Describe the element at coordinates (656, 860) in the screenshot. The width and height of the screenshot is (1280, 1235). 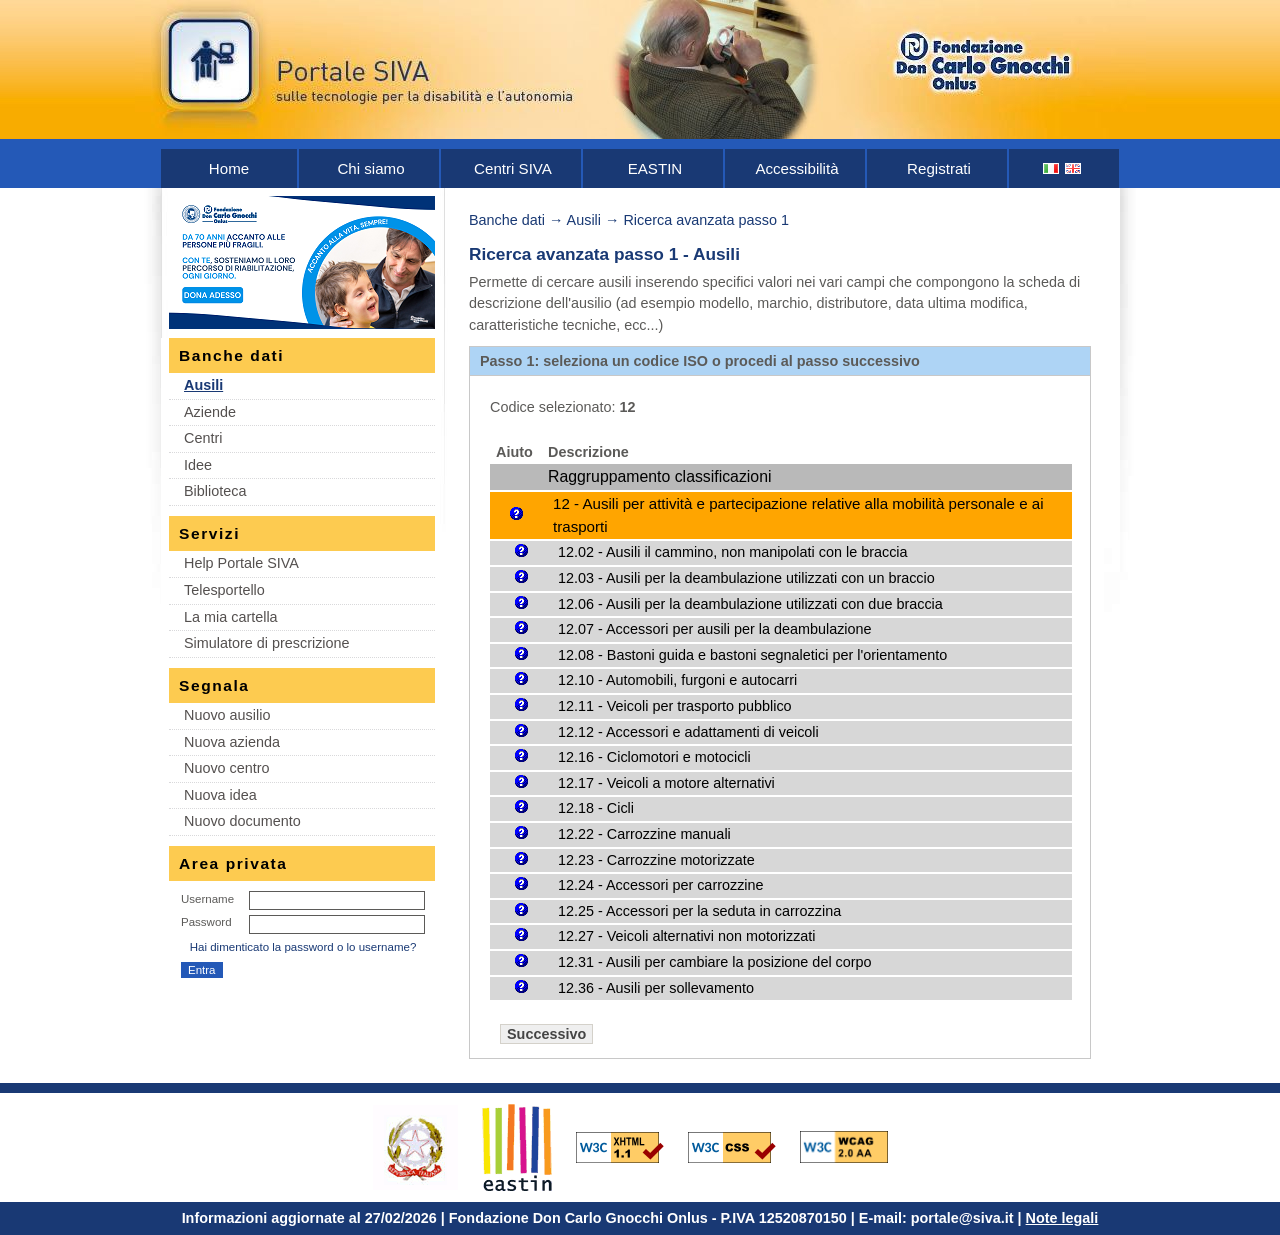
I see `12.23 - Carrozzine motorizzate` at that location.